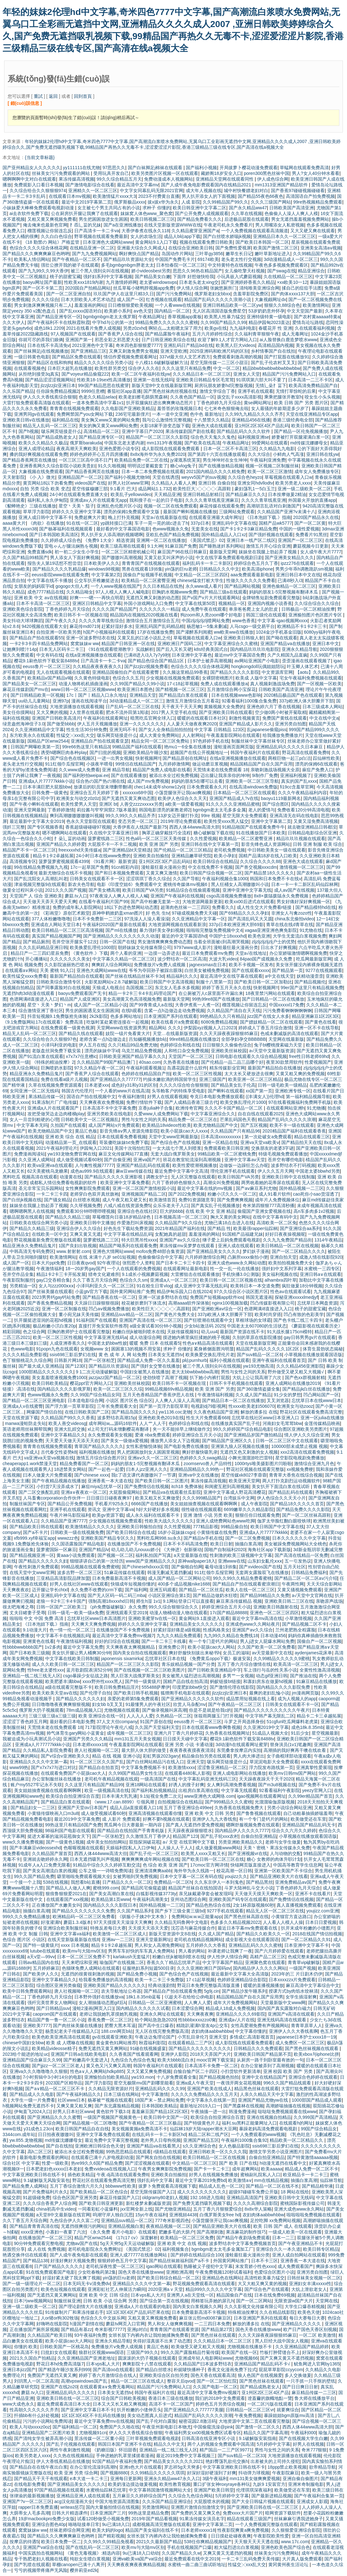 This screenshot has width=347, height=2576. Describe the element at coordinates (137, 1211) in the screenshot. I see `亚洲综合色在线社区` at that location.